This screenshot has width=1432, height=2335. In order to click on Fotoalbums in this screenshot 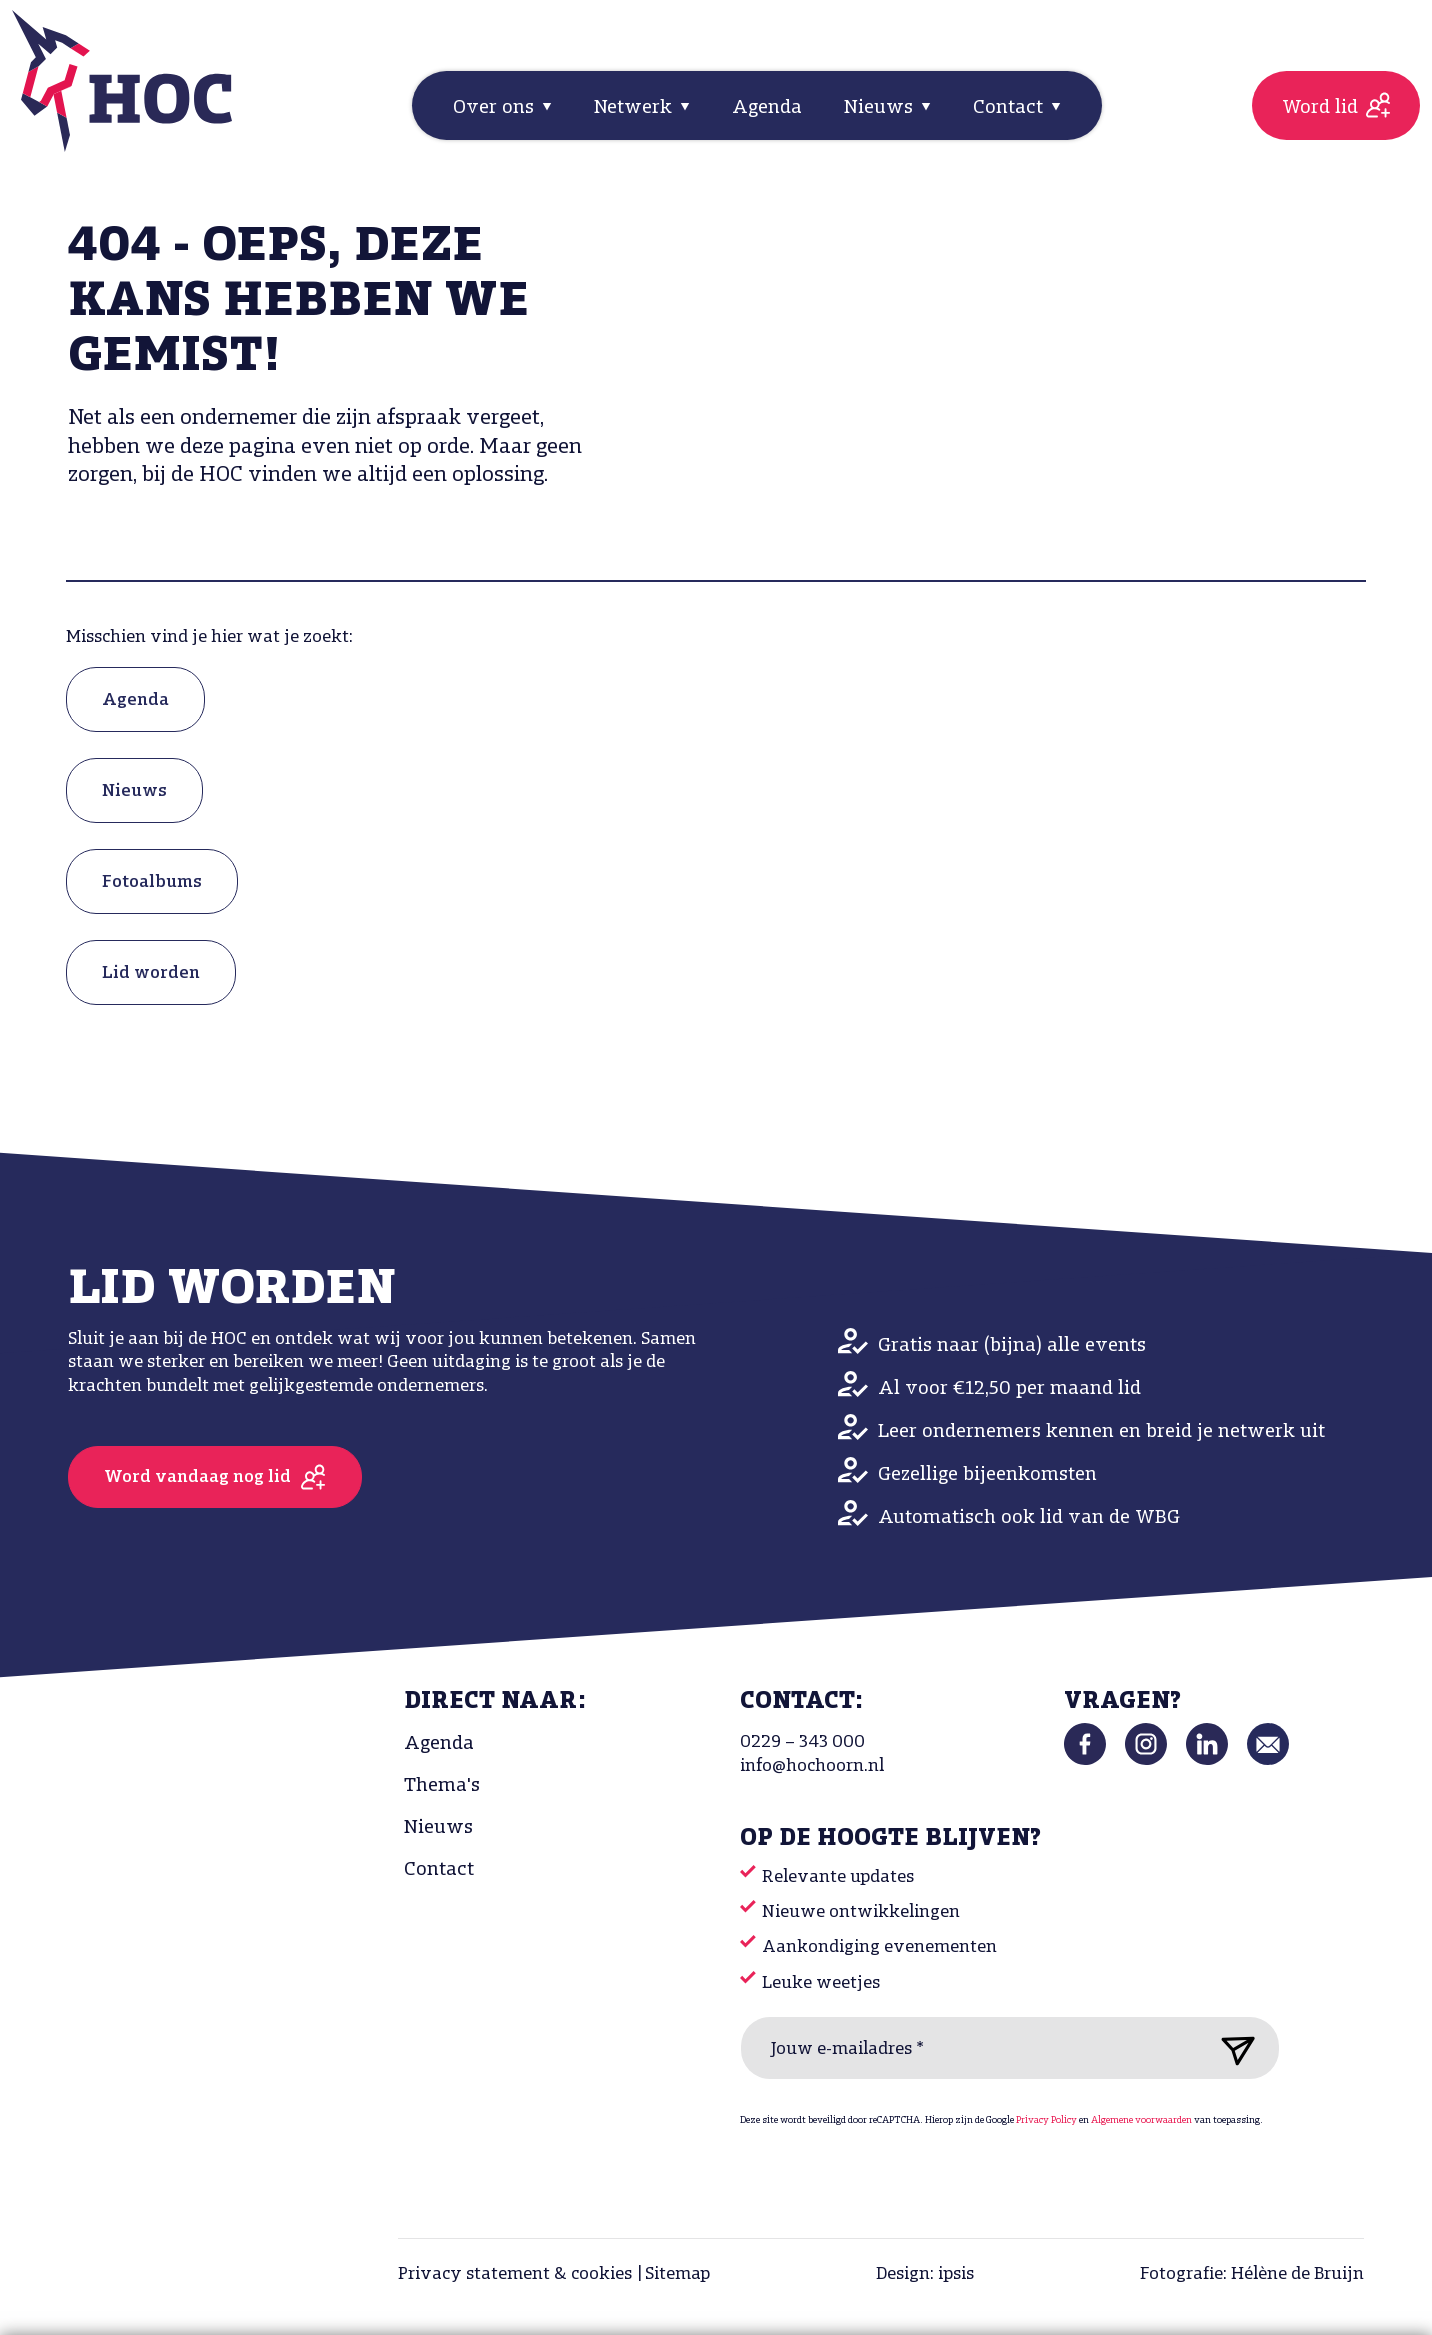, I will do `click(152, 882)`.